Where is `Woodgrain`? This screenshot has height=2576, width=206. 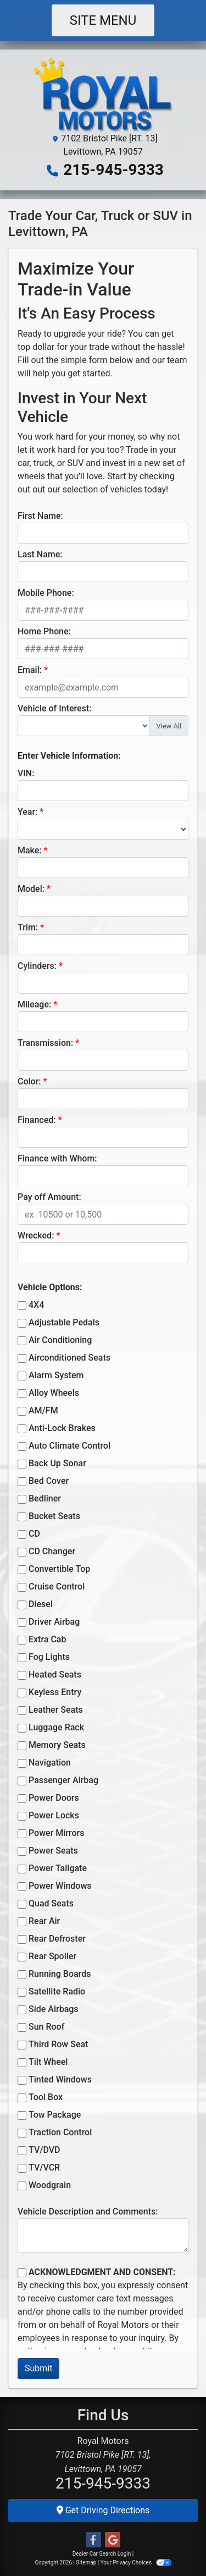 Woodgrain is located at coordinates (50, 2185).